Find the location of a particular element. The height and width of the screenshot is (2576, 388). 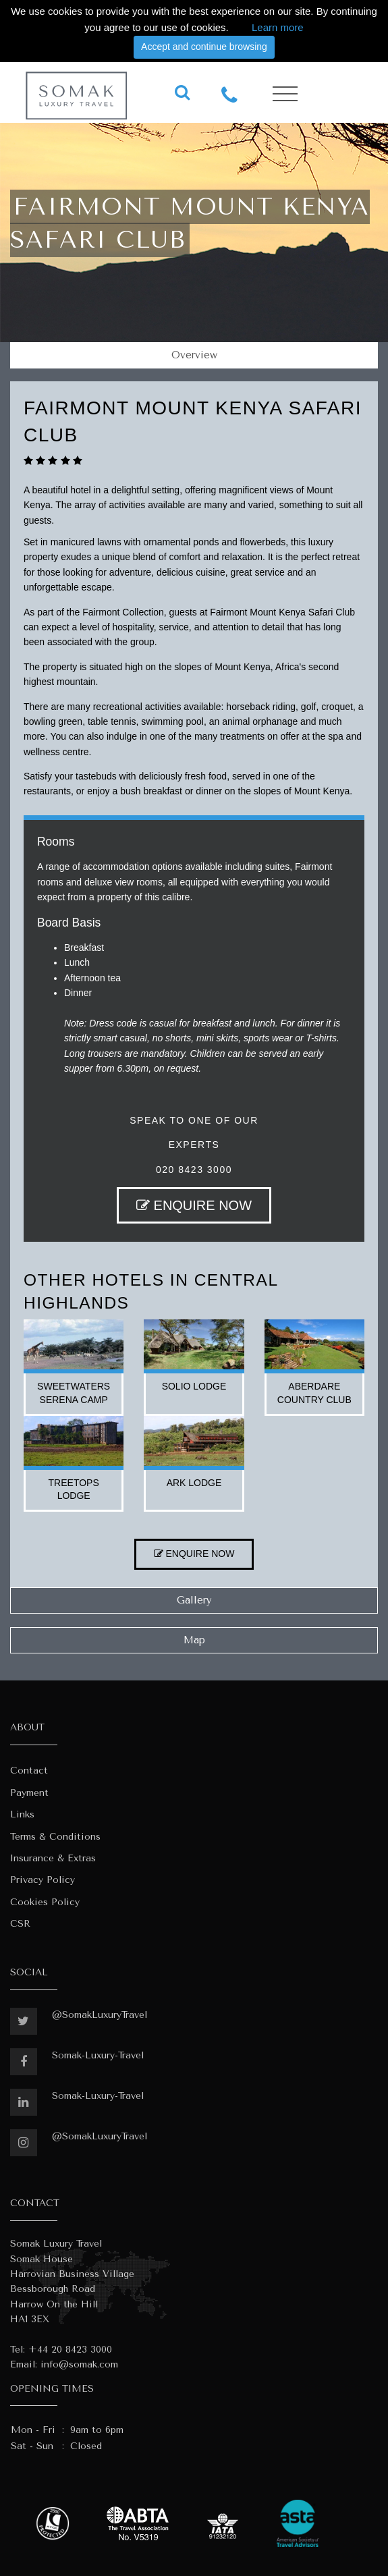

CSR is located at coordinates (20, 1923).